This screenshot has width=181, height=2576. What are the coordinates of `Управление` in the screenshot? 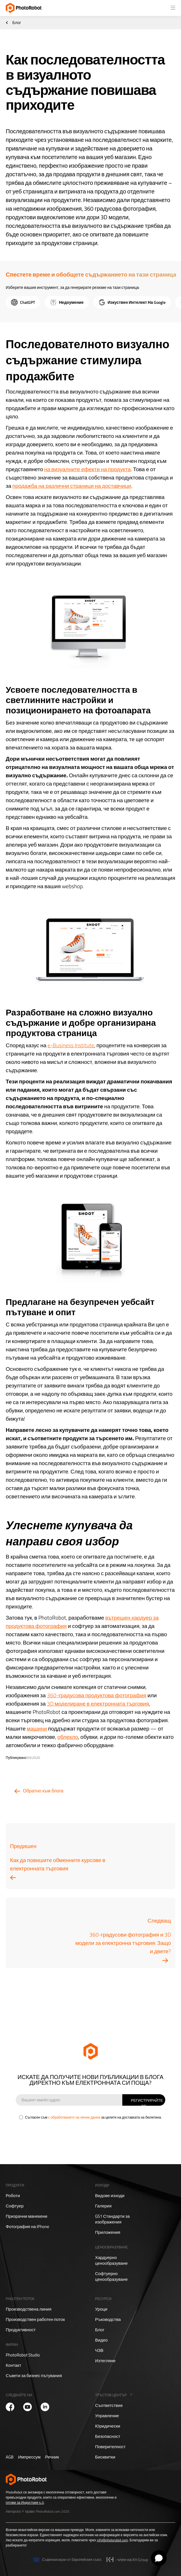 It's located at (107, 2416).